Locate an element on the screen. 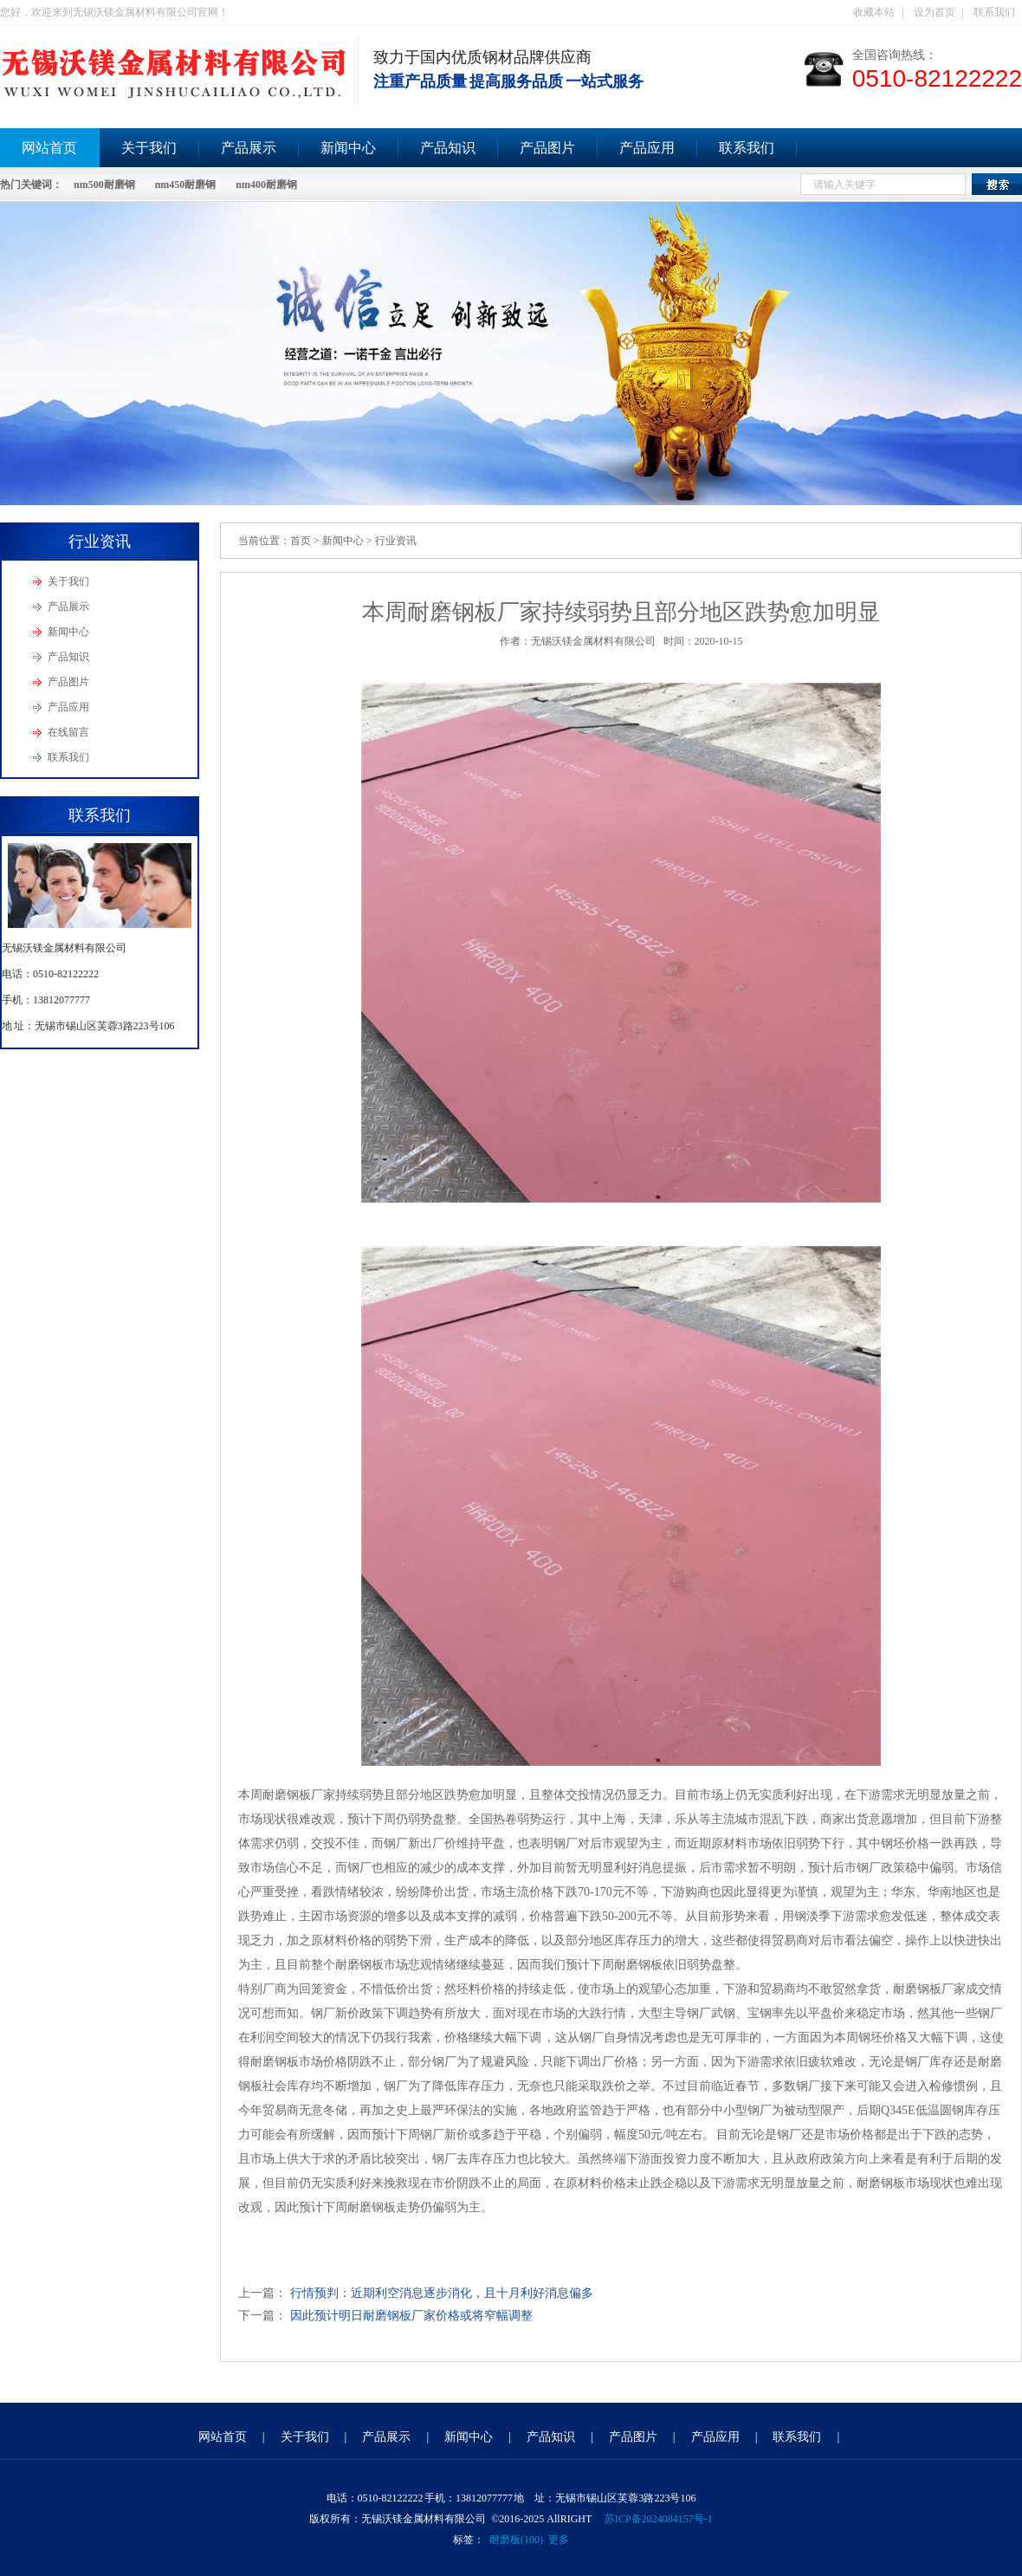 The width and height of the screenshot is (1022, 2576). nm400耐磨钢 is located at coordinates (266, 184).